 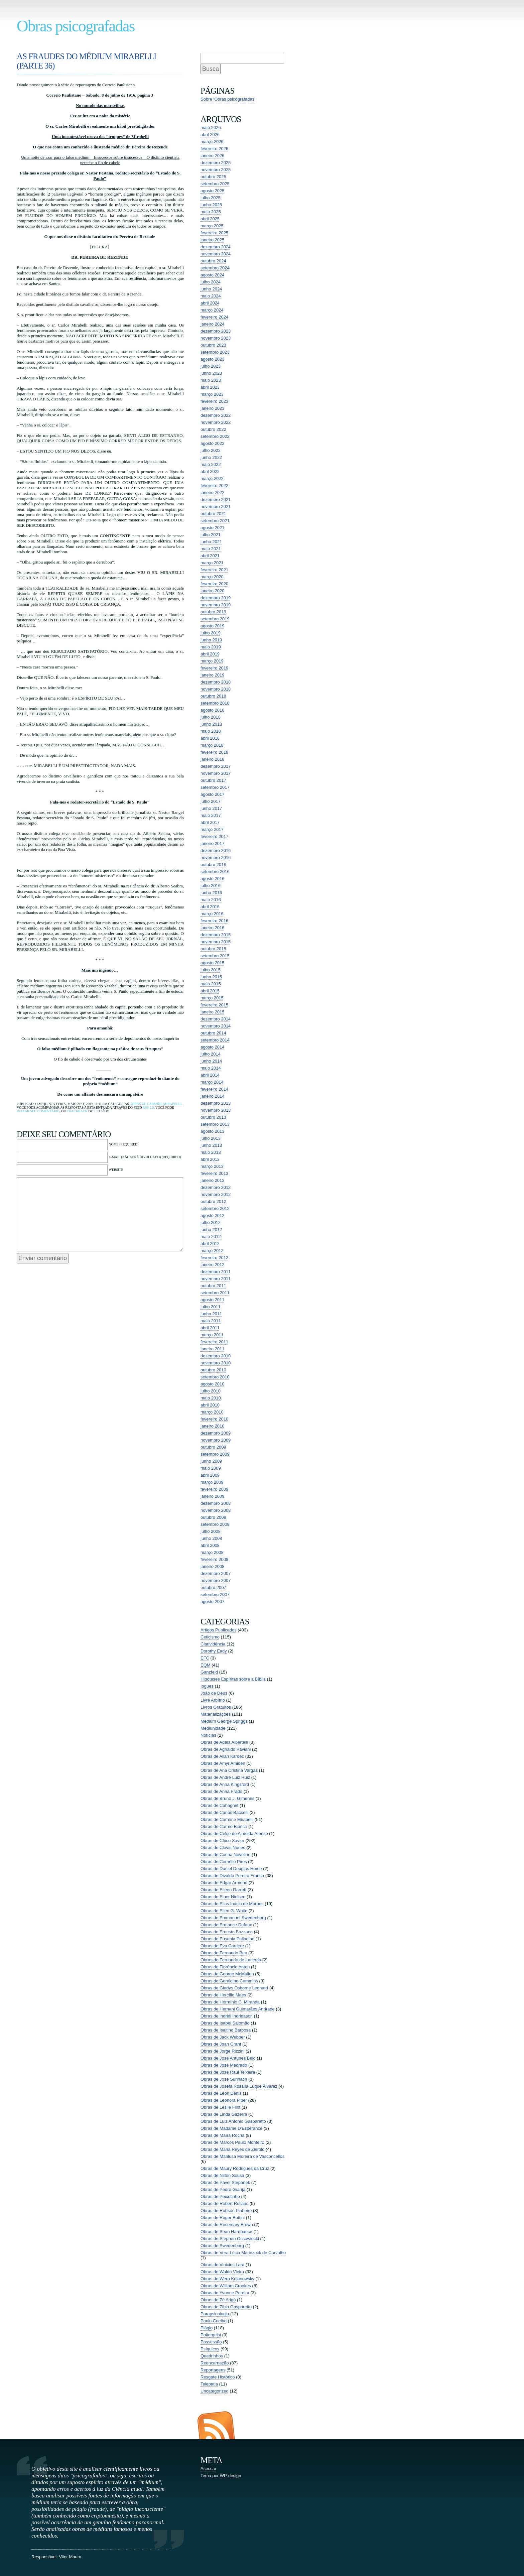 I want to click on Uncategorized, so click(x=215, y=2391).